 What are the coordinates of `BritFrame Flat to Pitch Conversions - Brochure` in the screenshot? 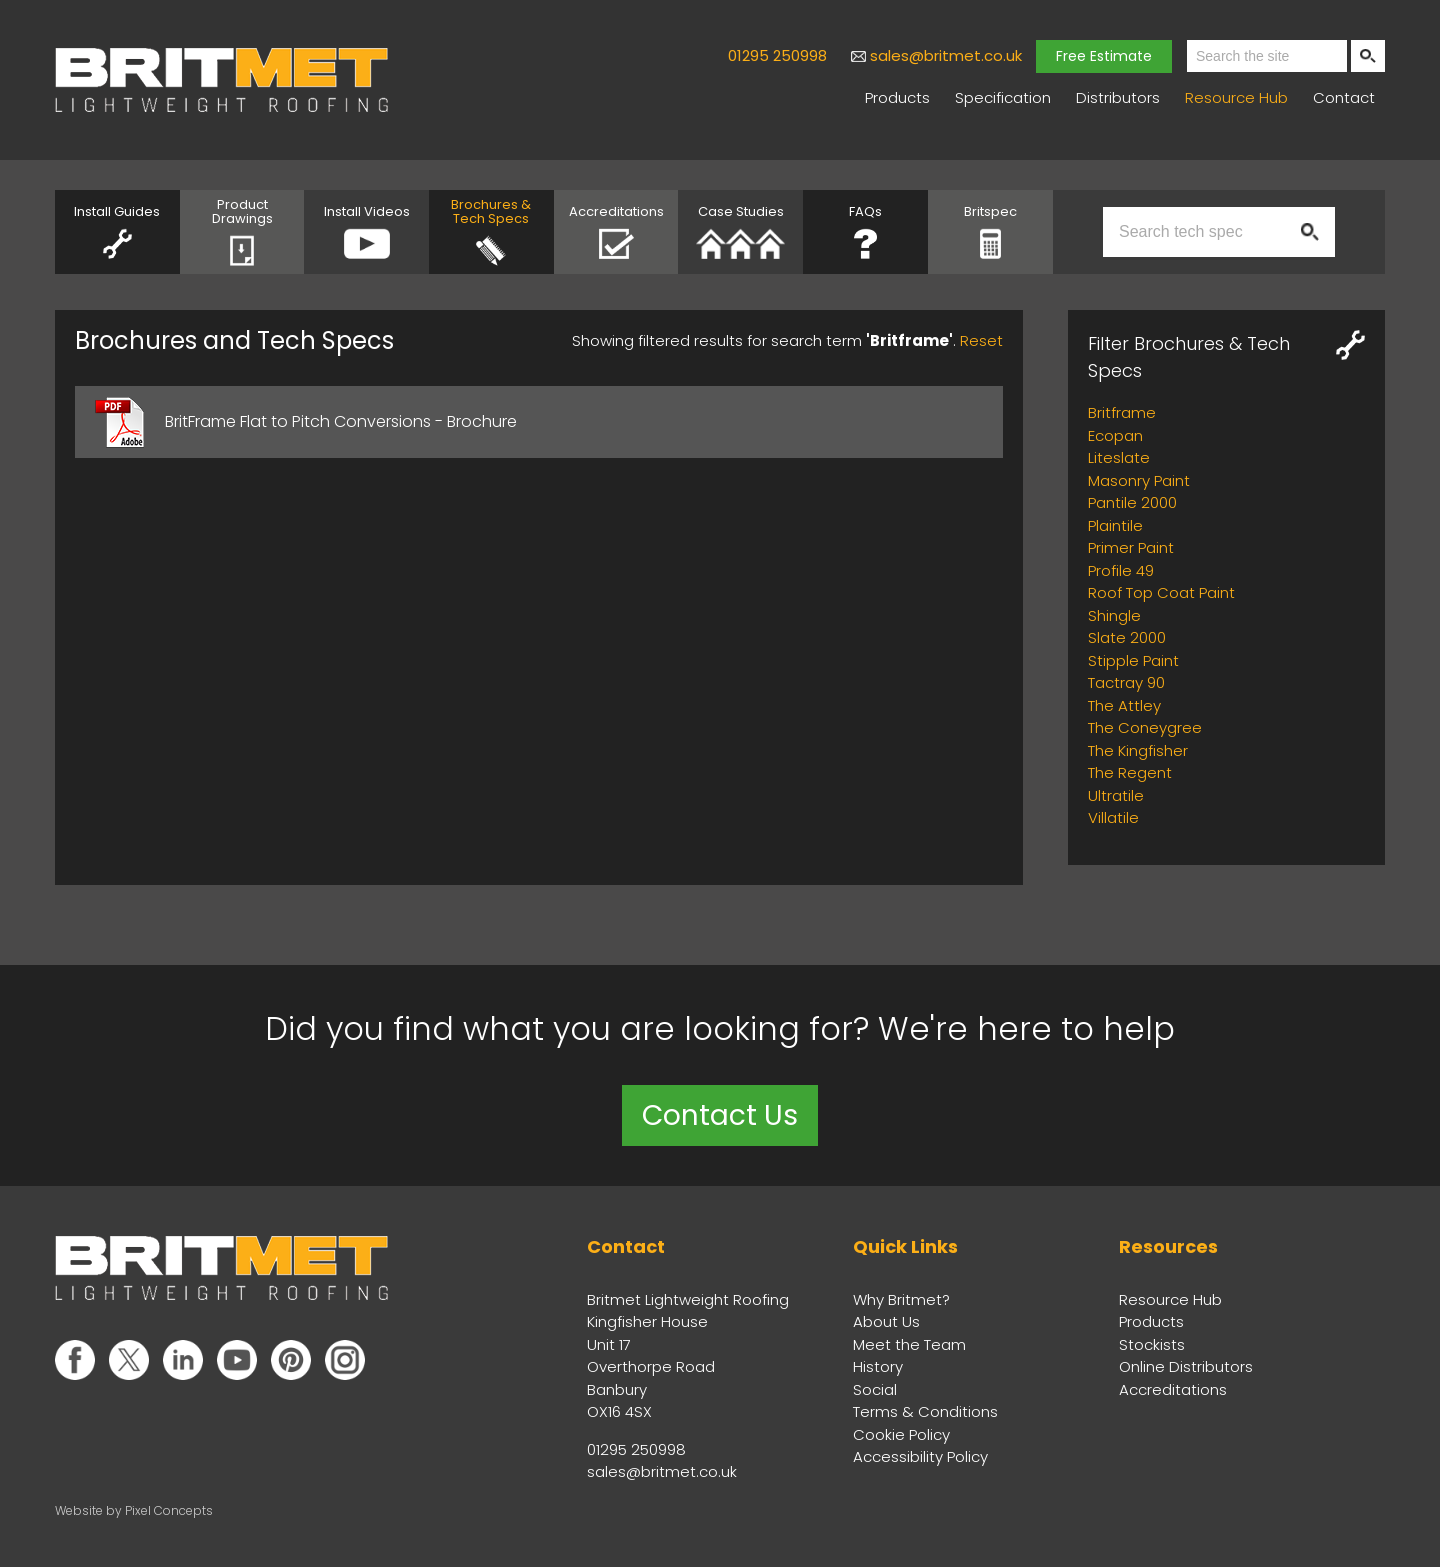 It's located at (341, 421).